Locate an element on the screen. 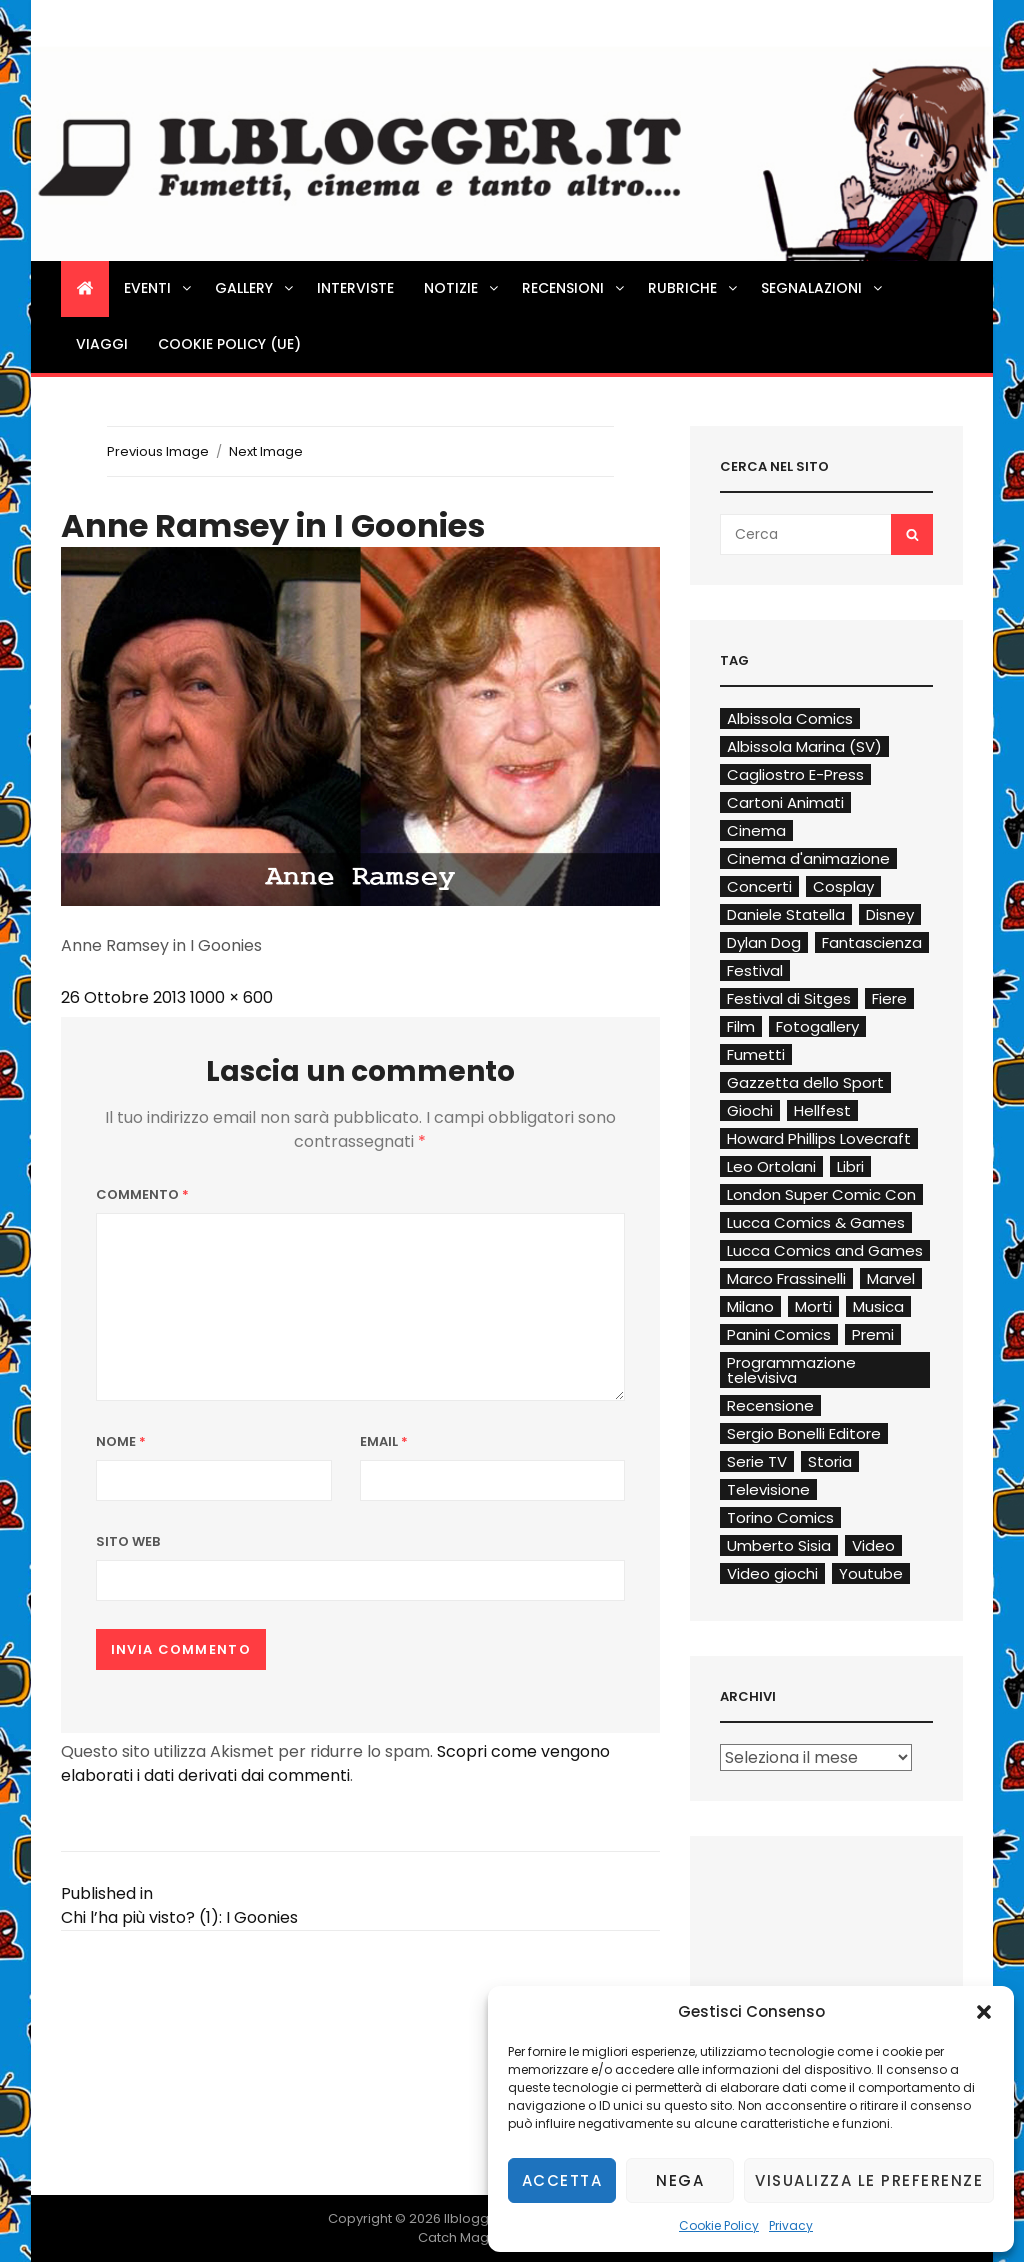 Image resolution: width=1024 pixels, height=2262 pixels. Youtube is located at coordinates (871, 1573).